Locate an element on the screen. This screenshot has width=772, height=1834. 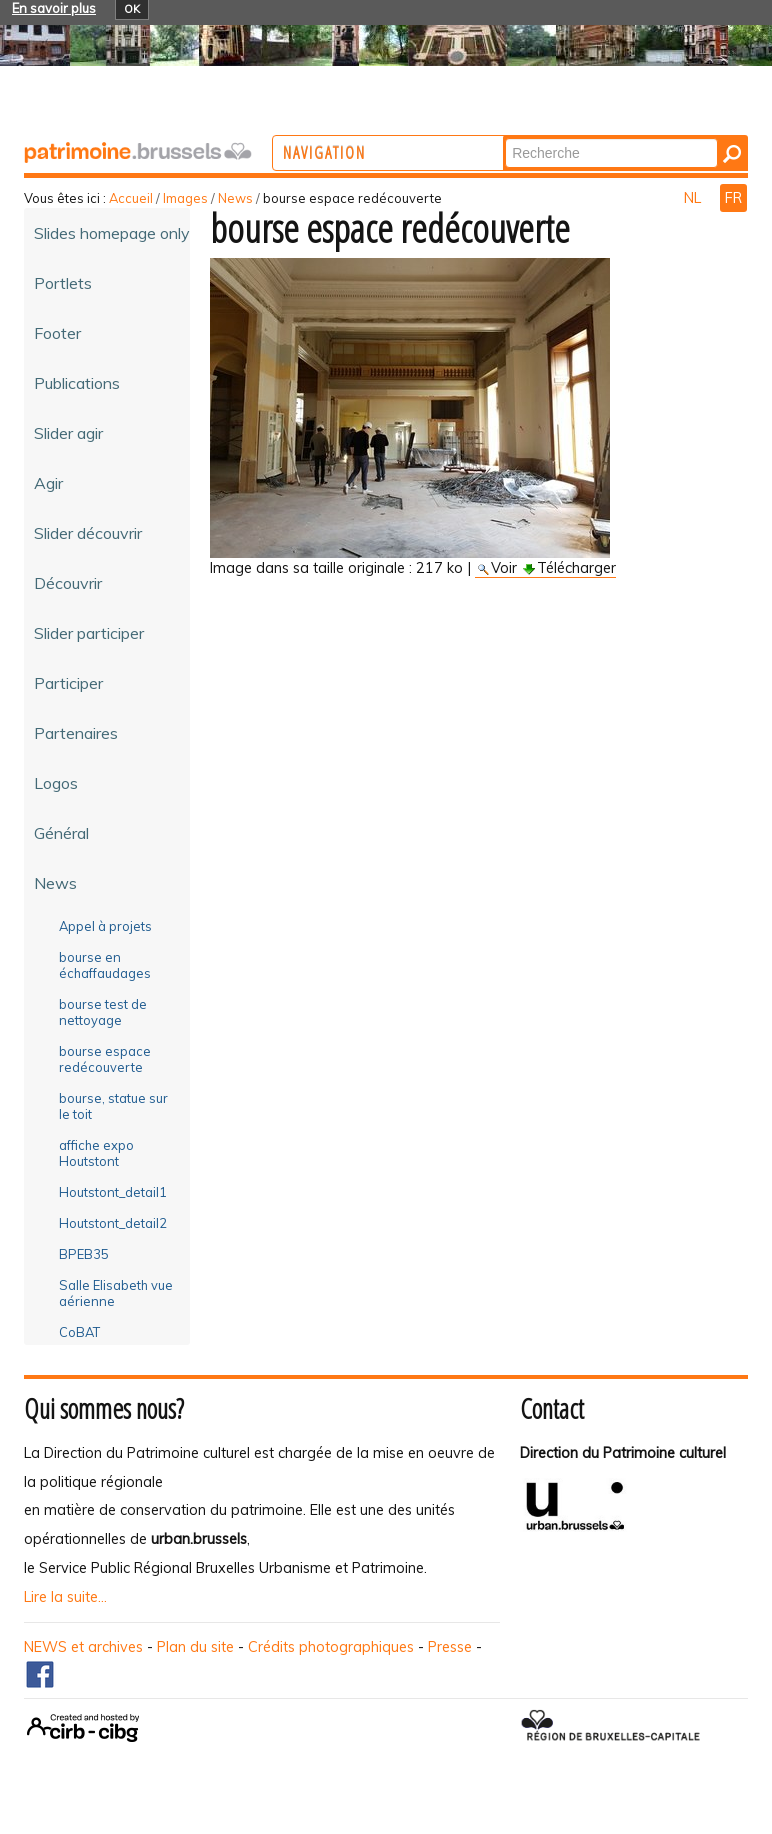
NL is located at coordinates (694, 198).